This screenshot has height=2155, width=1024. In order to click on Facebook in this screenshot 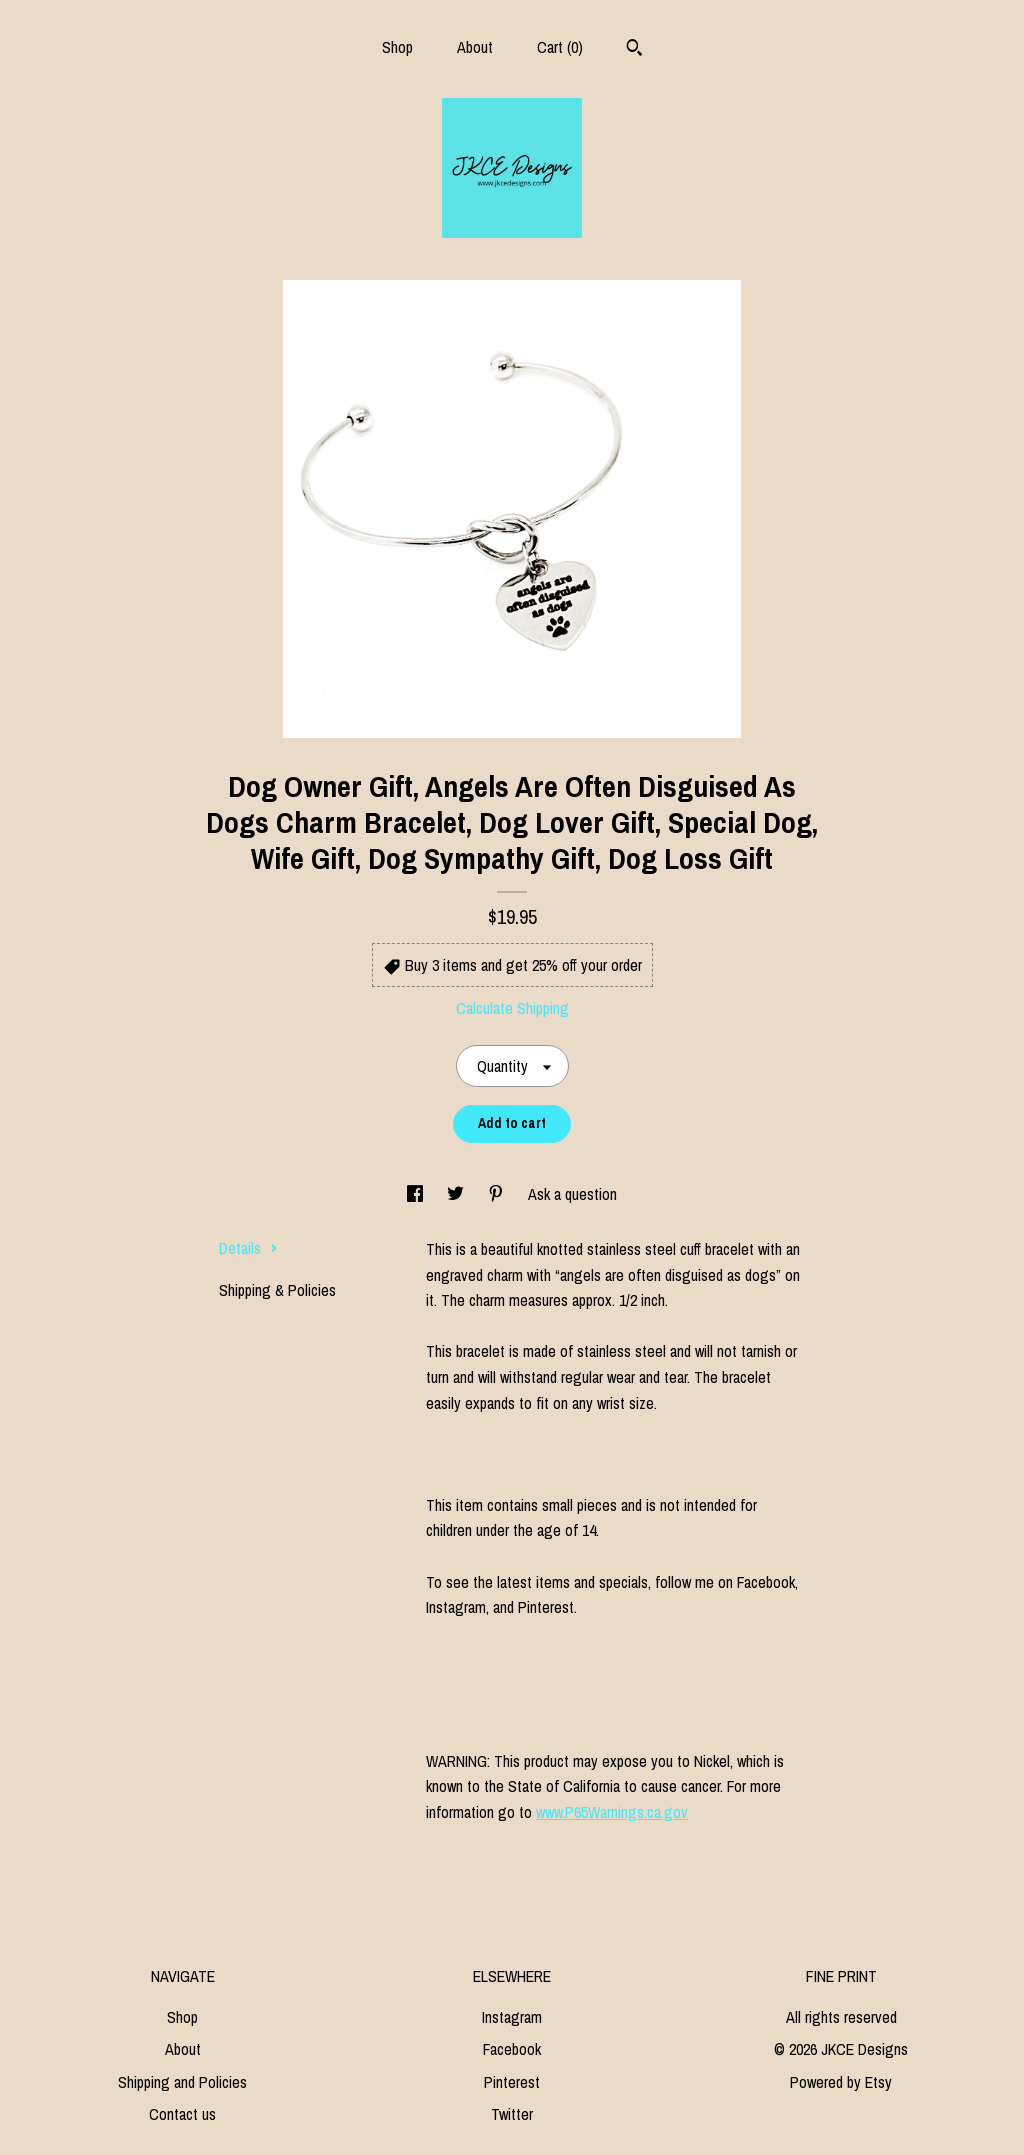, I will do `click(512, 2049)`.